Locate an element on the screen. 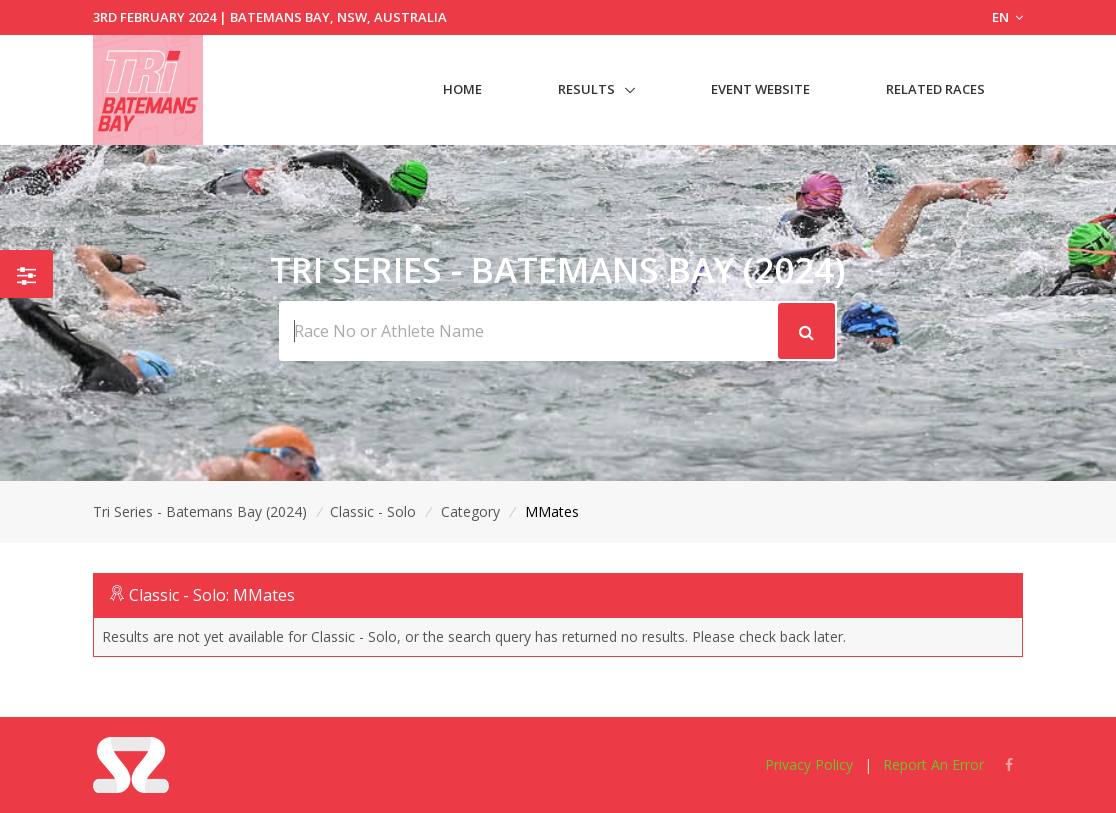 The width and height of the screenshot is (1116, 813). Results is located at coordinates (586, 89).